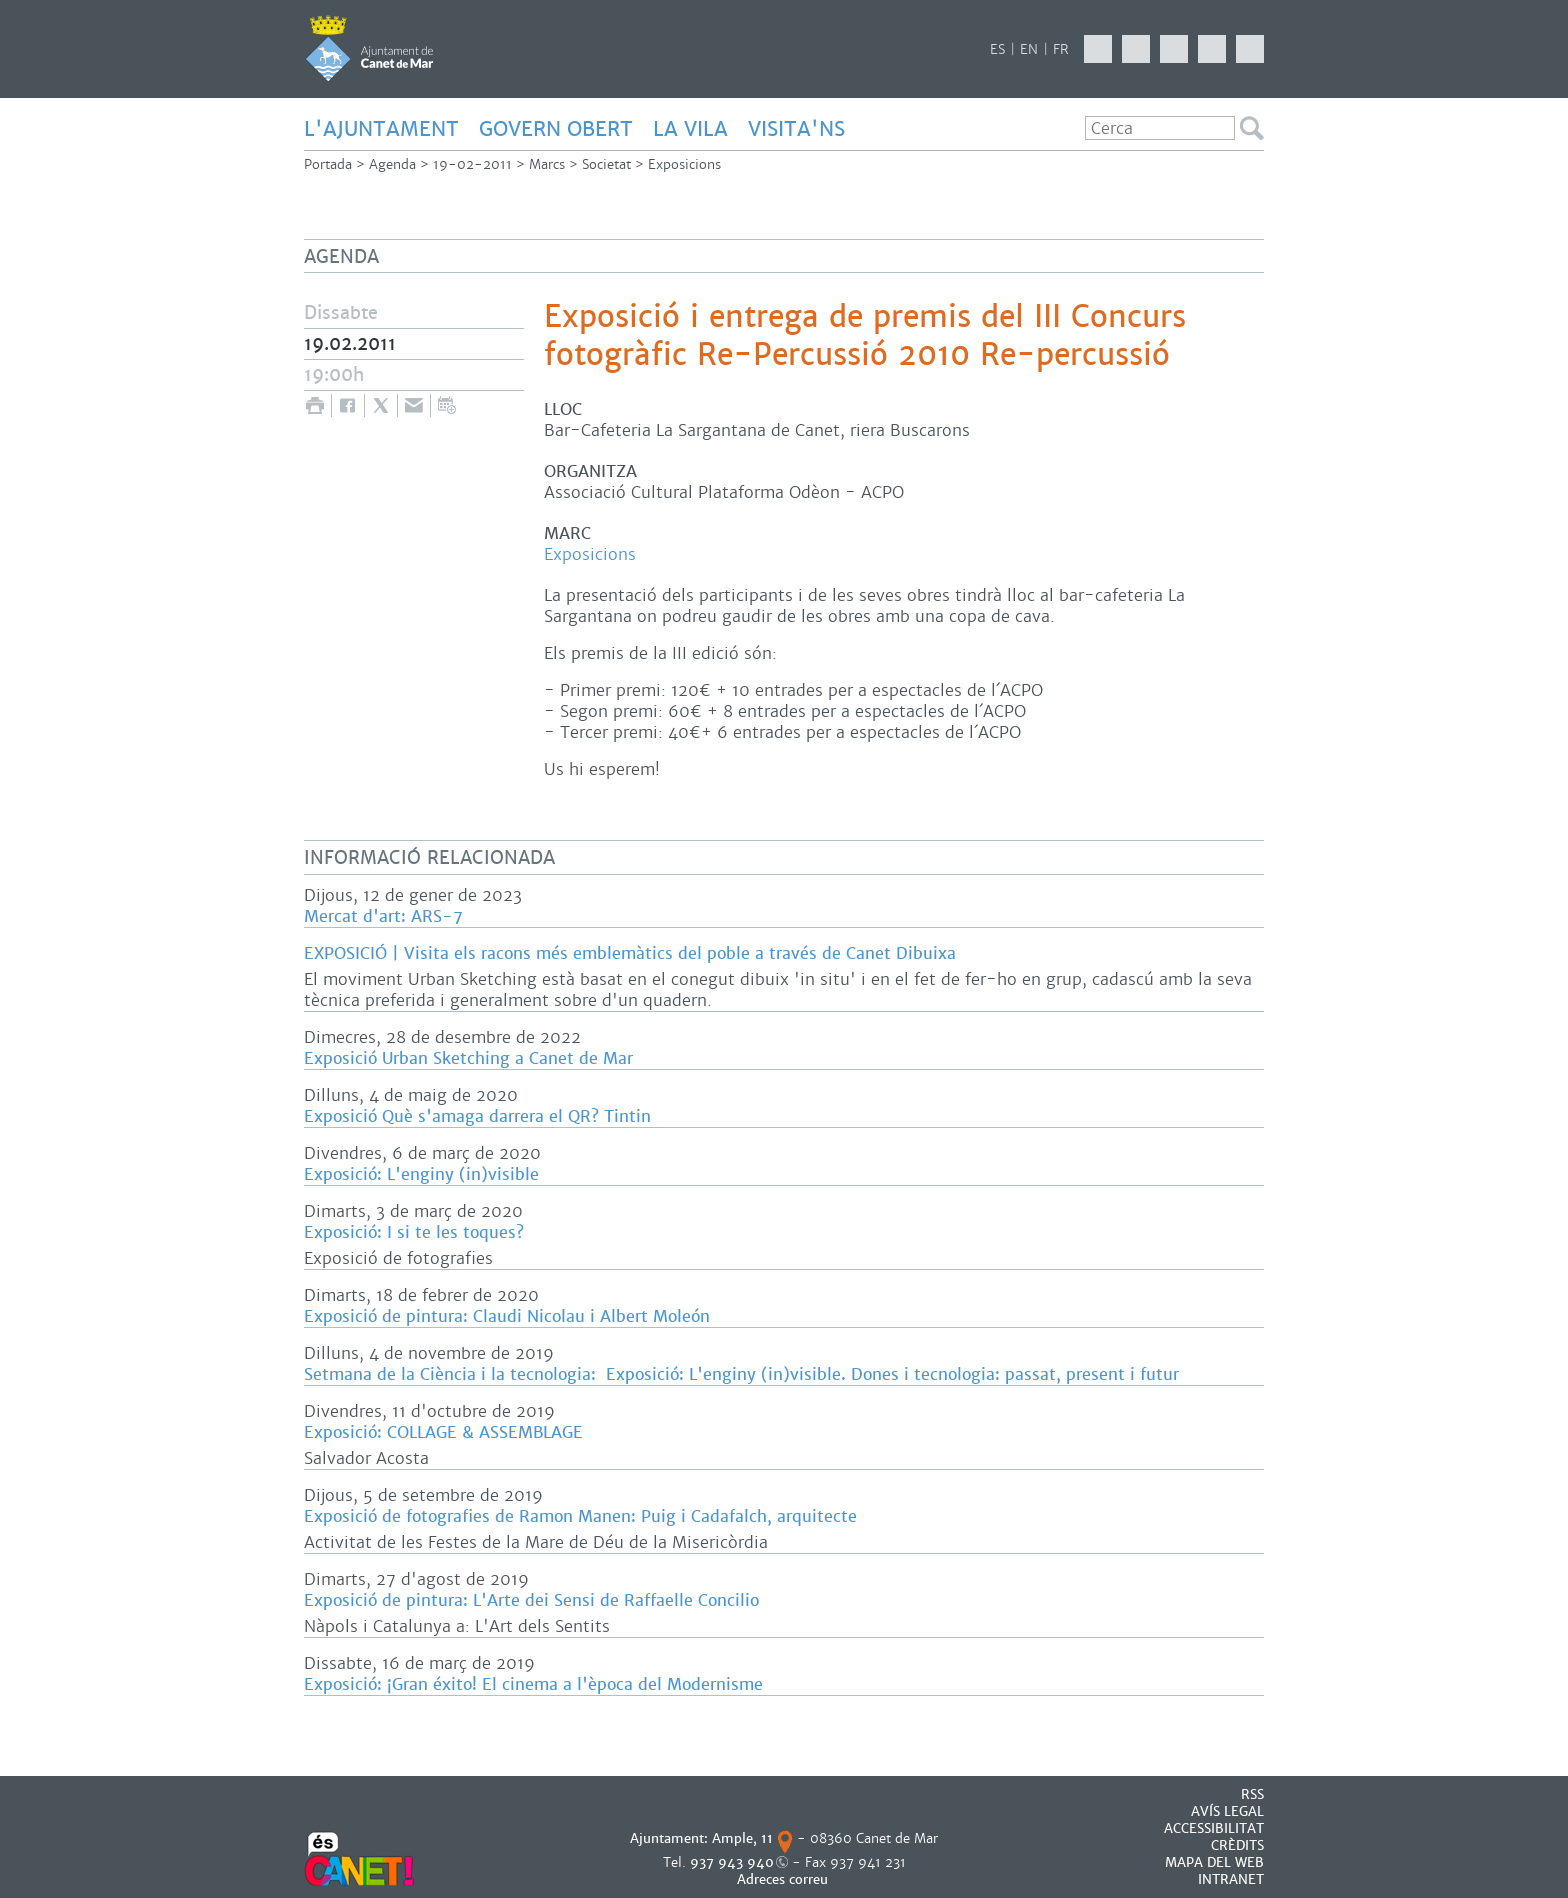 Image resolution: width=1568 pixels, height=1898 pixels. I want to click on Exposició: COLLAGE & ASSEMBLAGE, so click(443, 1432).